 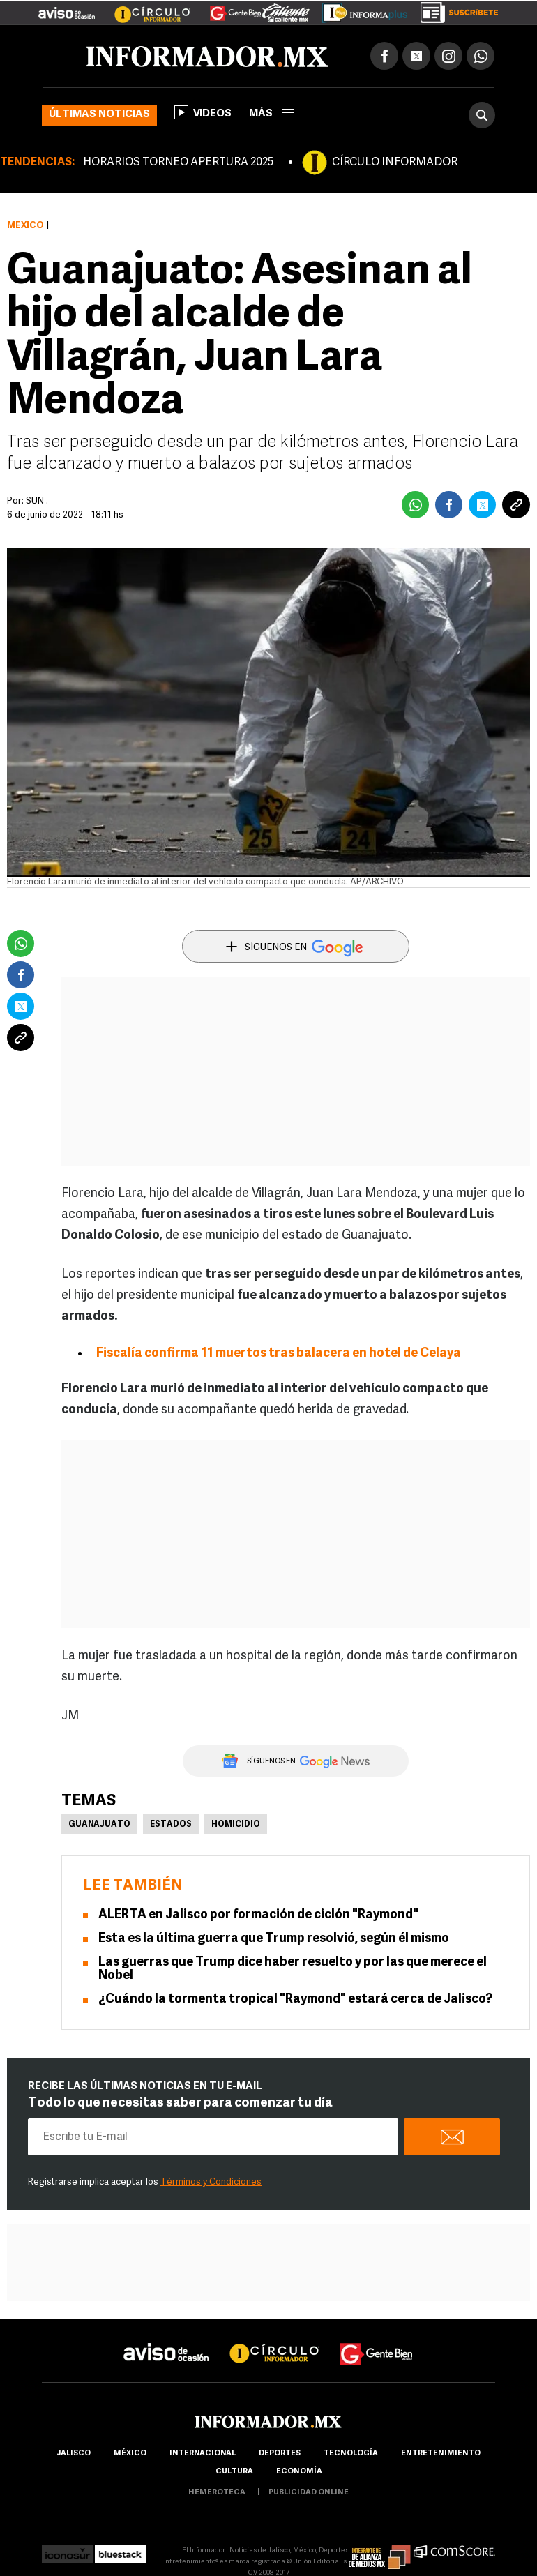 What do you see at coordinates (171, 1825) in the screenshot?
I see `Estados` at bounding box center [171, 1825].